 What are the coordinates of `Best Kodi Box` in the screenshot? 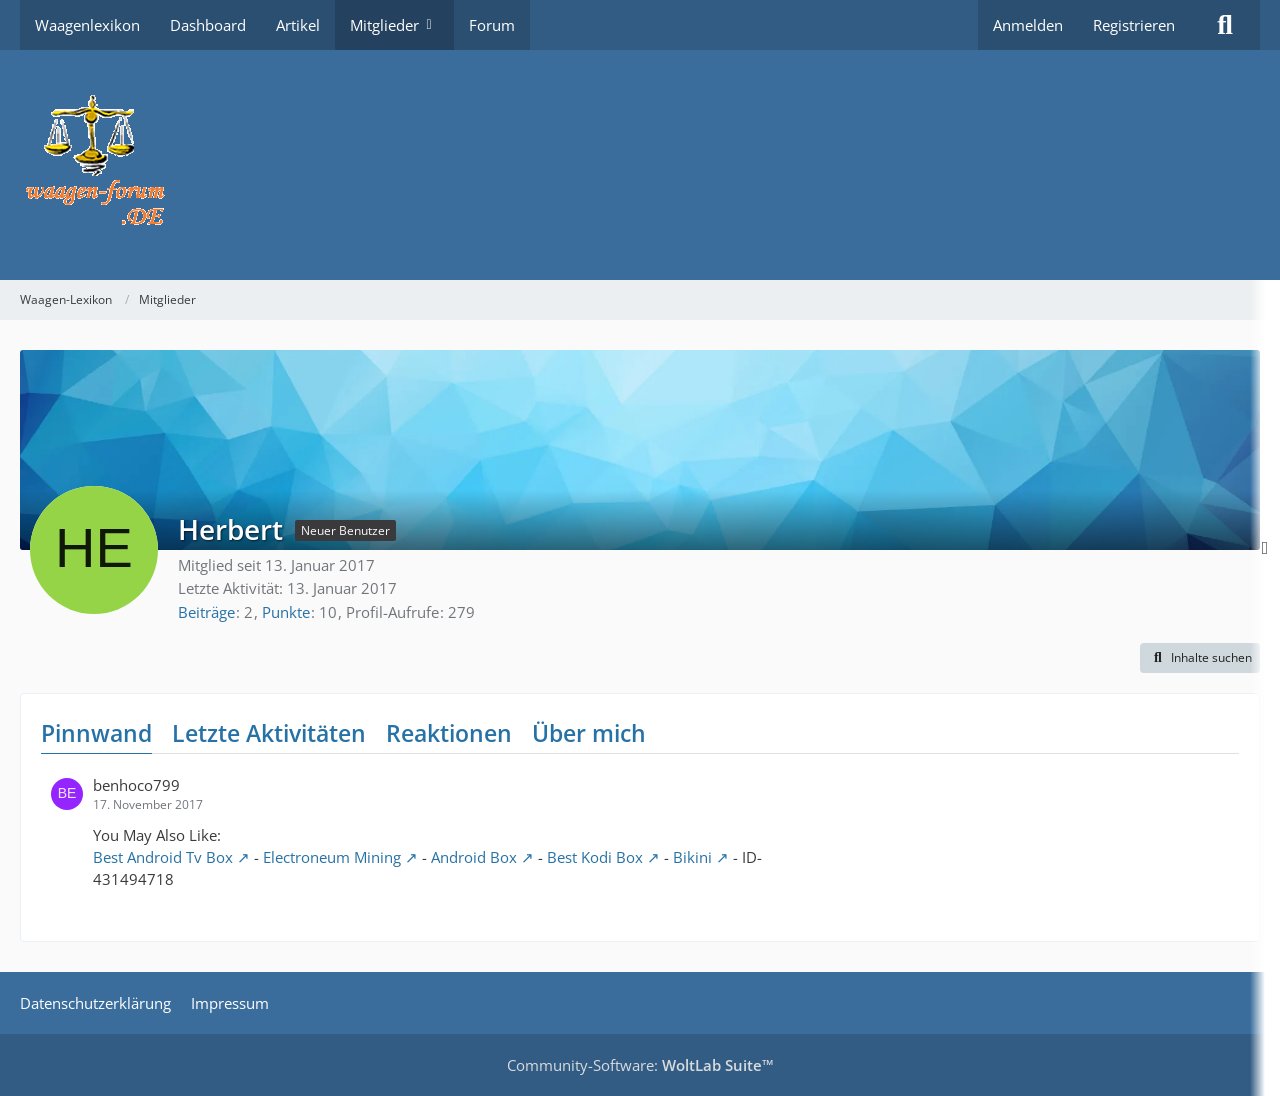 It's located at (595, 857).